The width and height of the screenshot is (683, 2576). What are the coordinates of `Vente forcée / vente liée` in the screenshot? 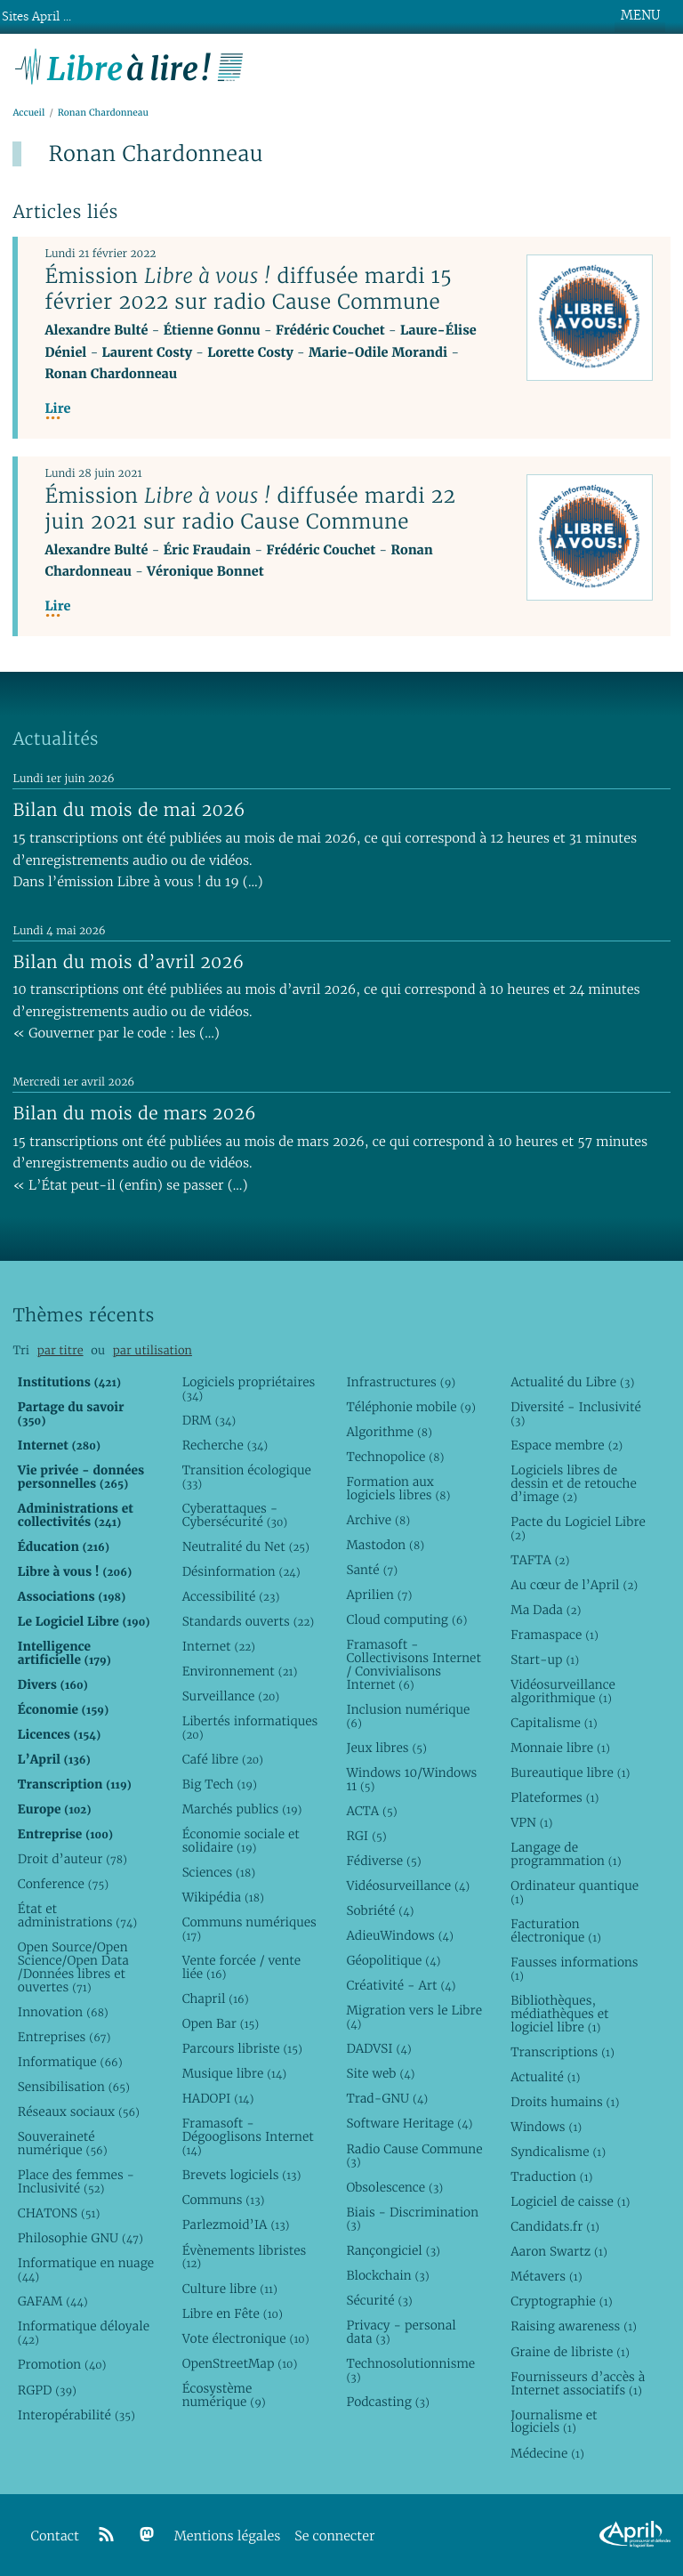 It's located at (241, 1967).